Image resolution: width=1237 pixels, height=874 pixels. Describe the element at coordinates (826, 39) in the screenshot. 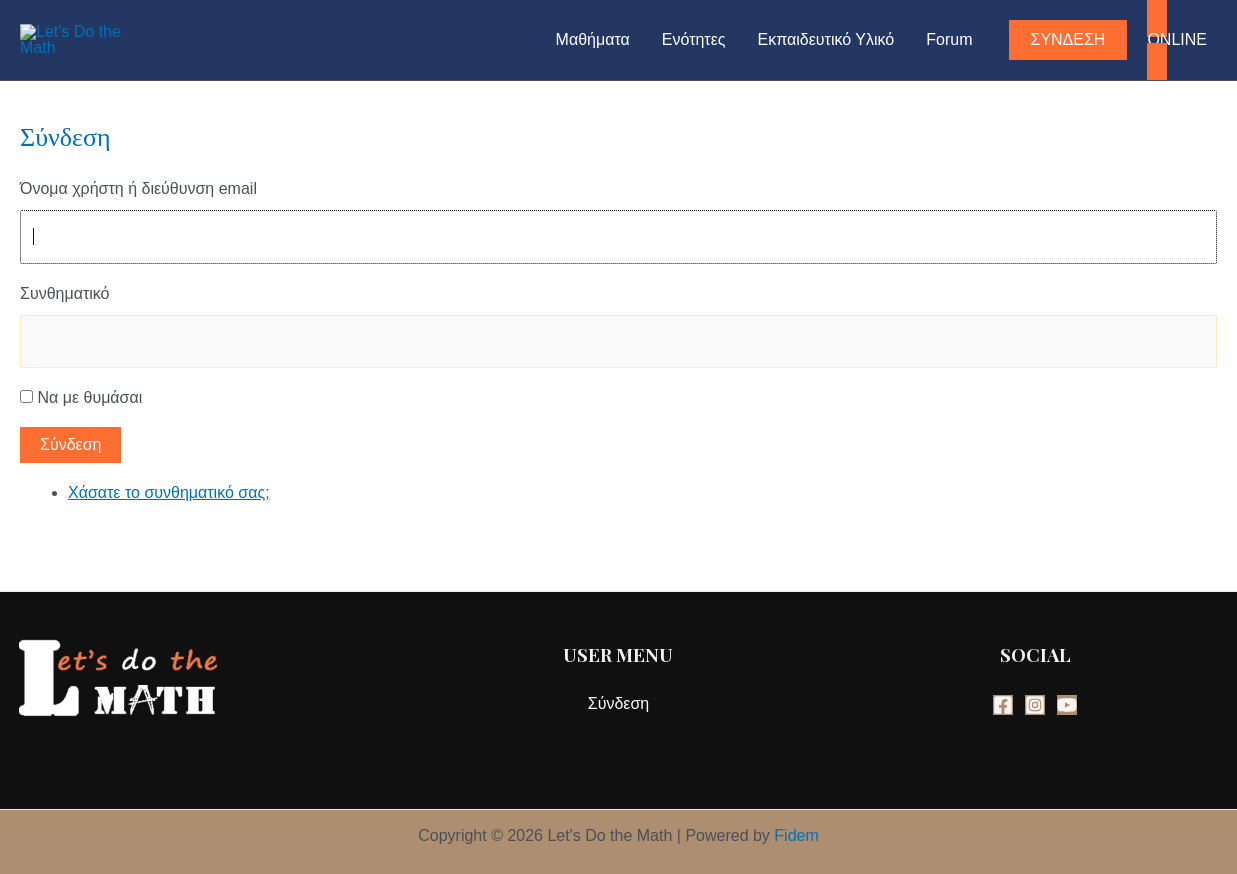

I see `Εκπαιδευτικό Υλικό` at that location.